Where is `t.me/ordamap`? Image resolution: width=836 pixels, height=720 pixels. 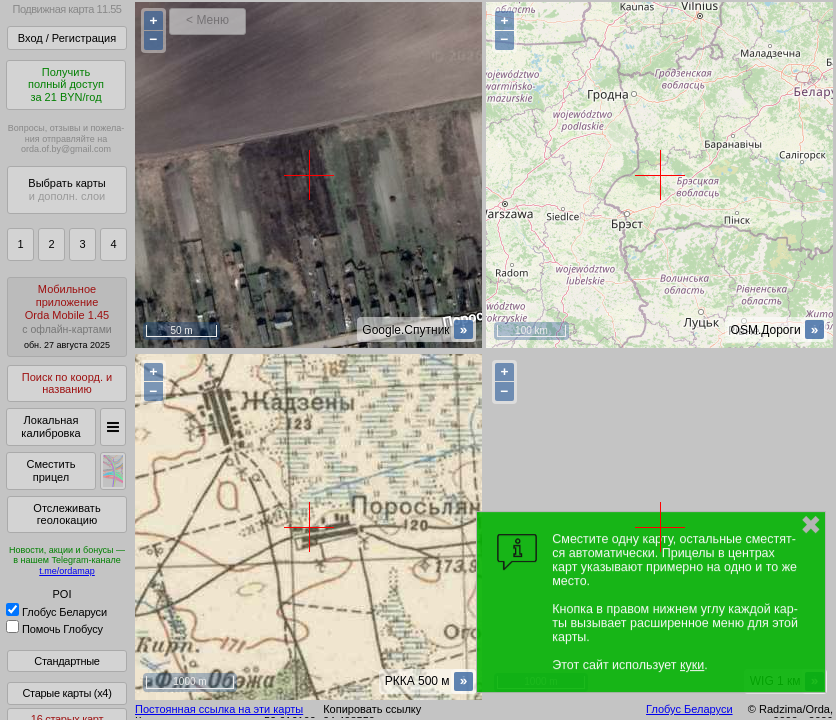 t.me/ordamap is located at coordinates (67, 571).